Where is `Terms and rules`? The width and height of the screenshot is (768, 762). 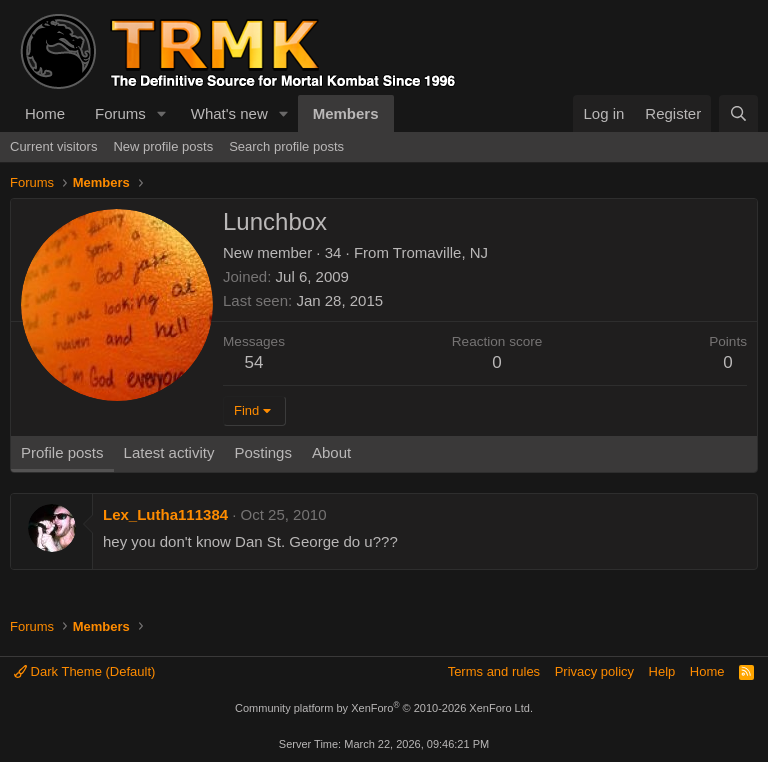
Terms and rules is located at coordinates (494, 671).